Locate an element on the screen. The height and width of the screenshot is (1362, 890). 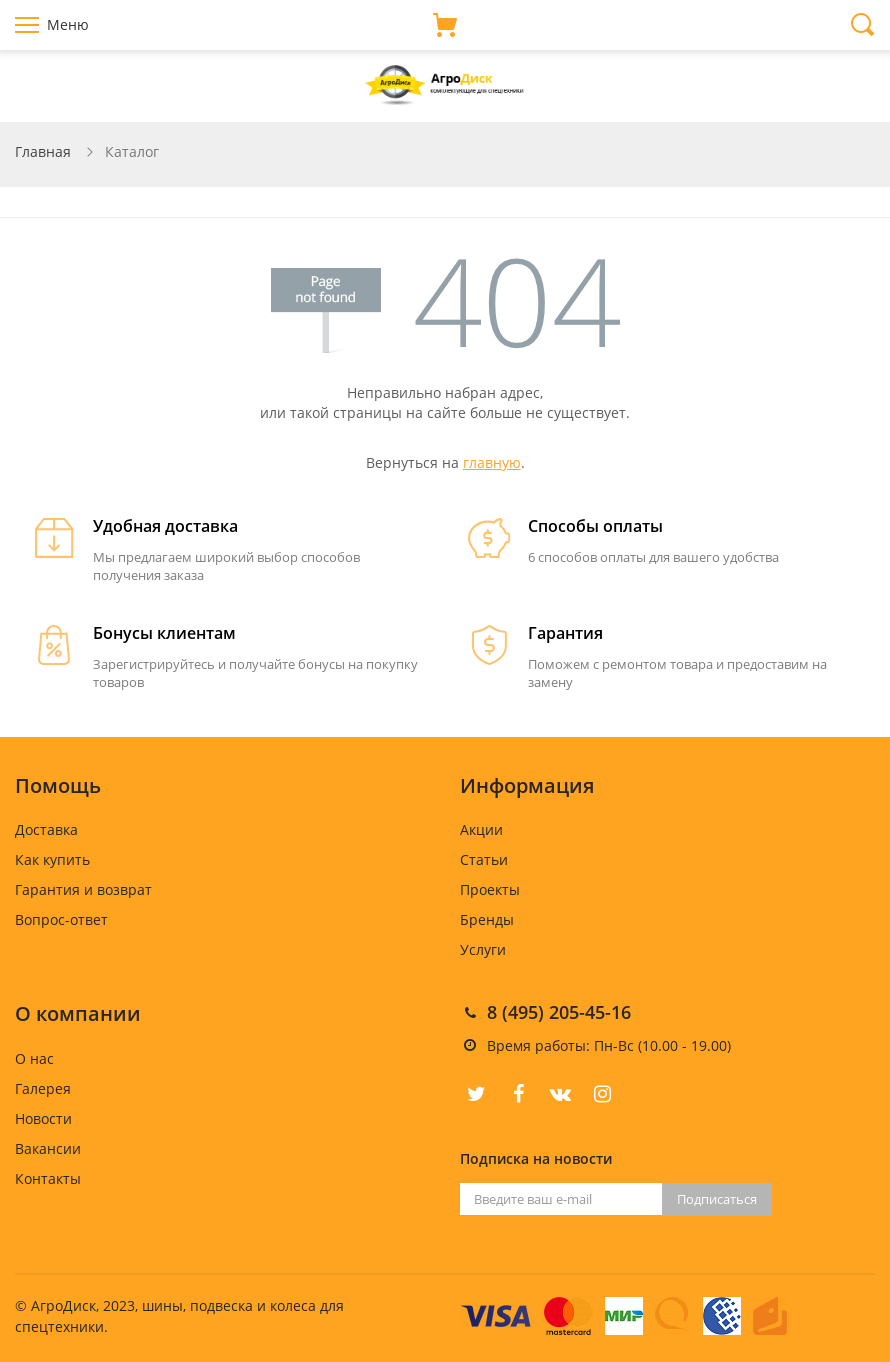
Новости is located at coordinates (43, 1118).